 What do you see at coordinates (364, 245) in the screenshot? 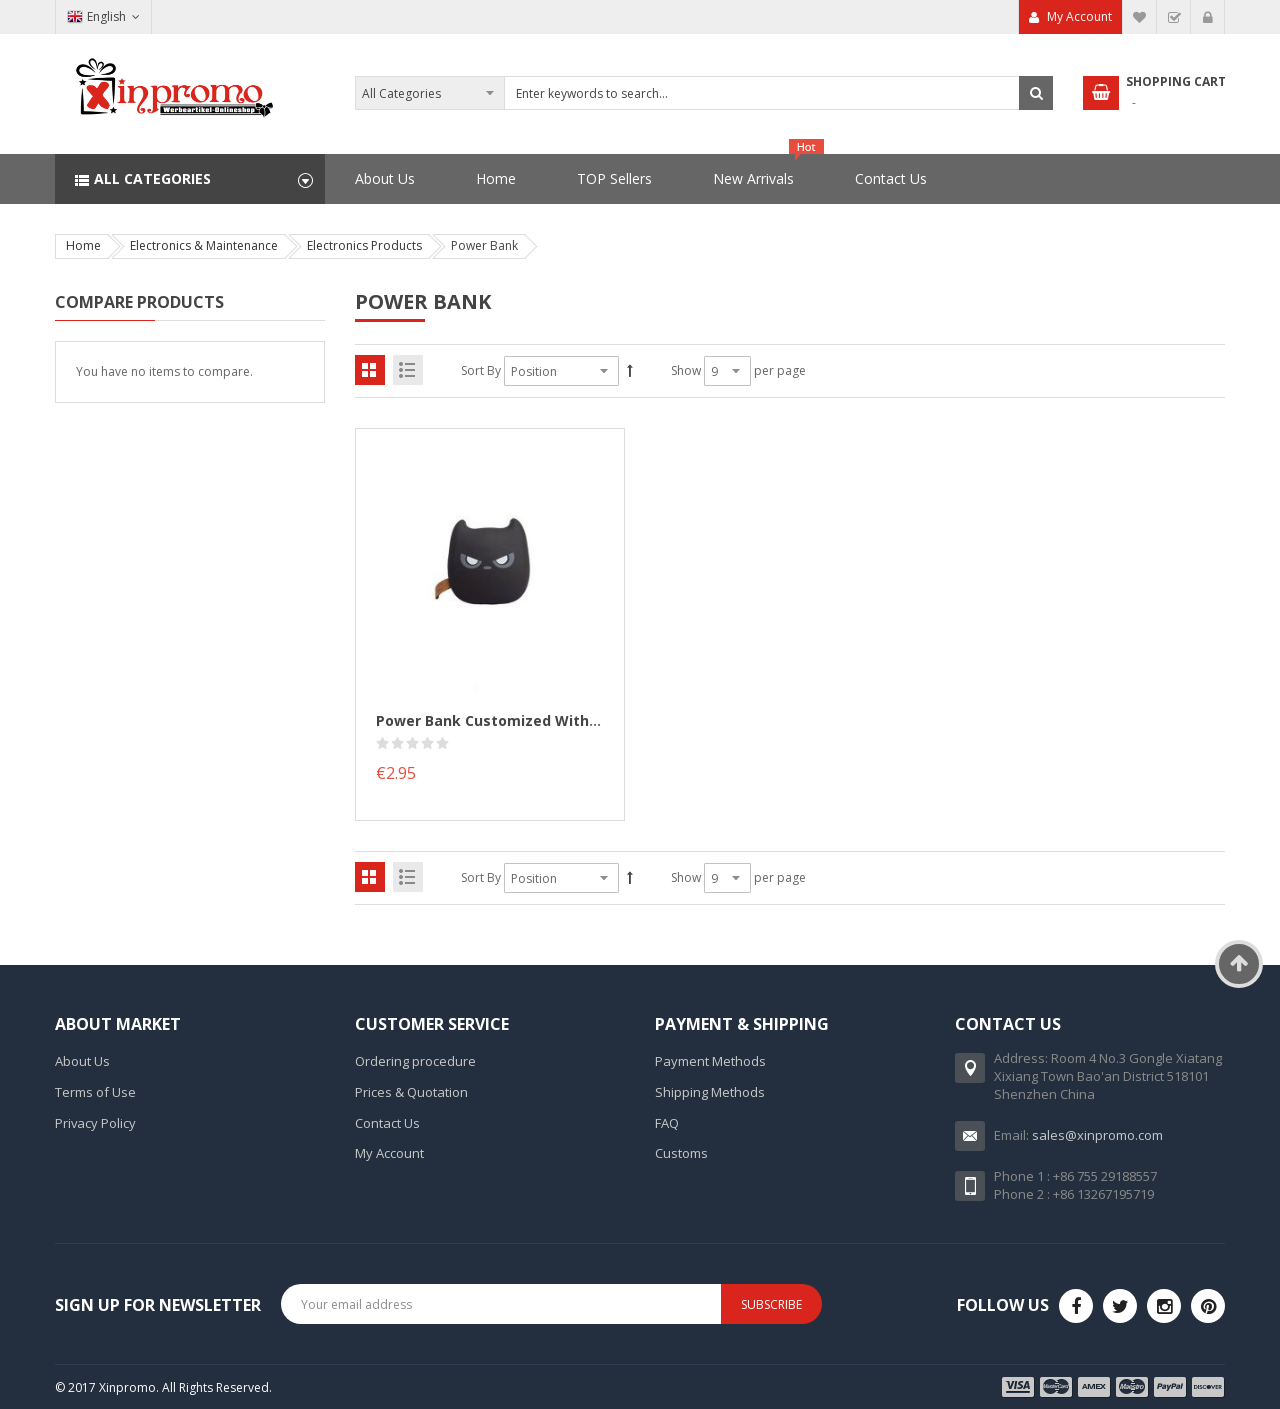
I see `Electronics Products` at bounding box center [364, 245].